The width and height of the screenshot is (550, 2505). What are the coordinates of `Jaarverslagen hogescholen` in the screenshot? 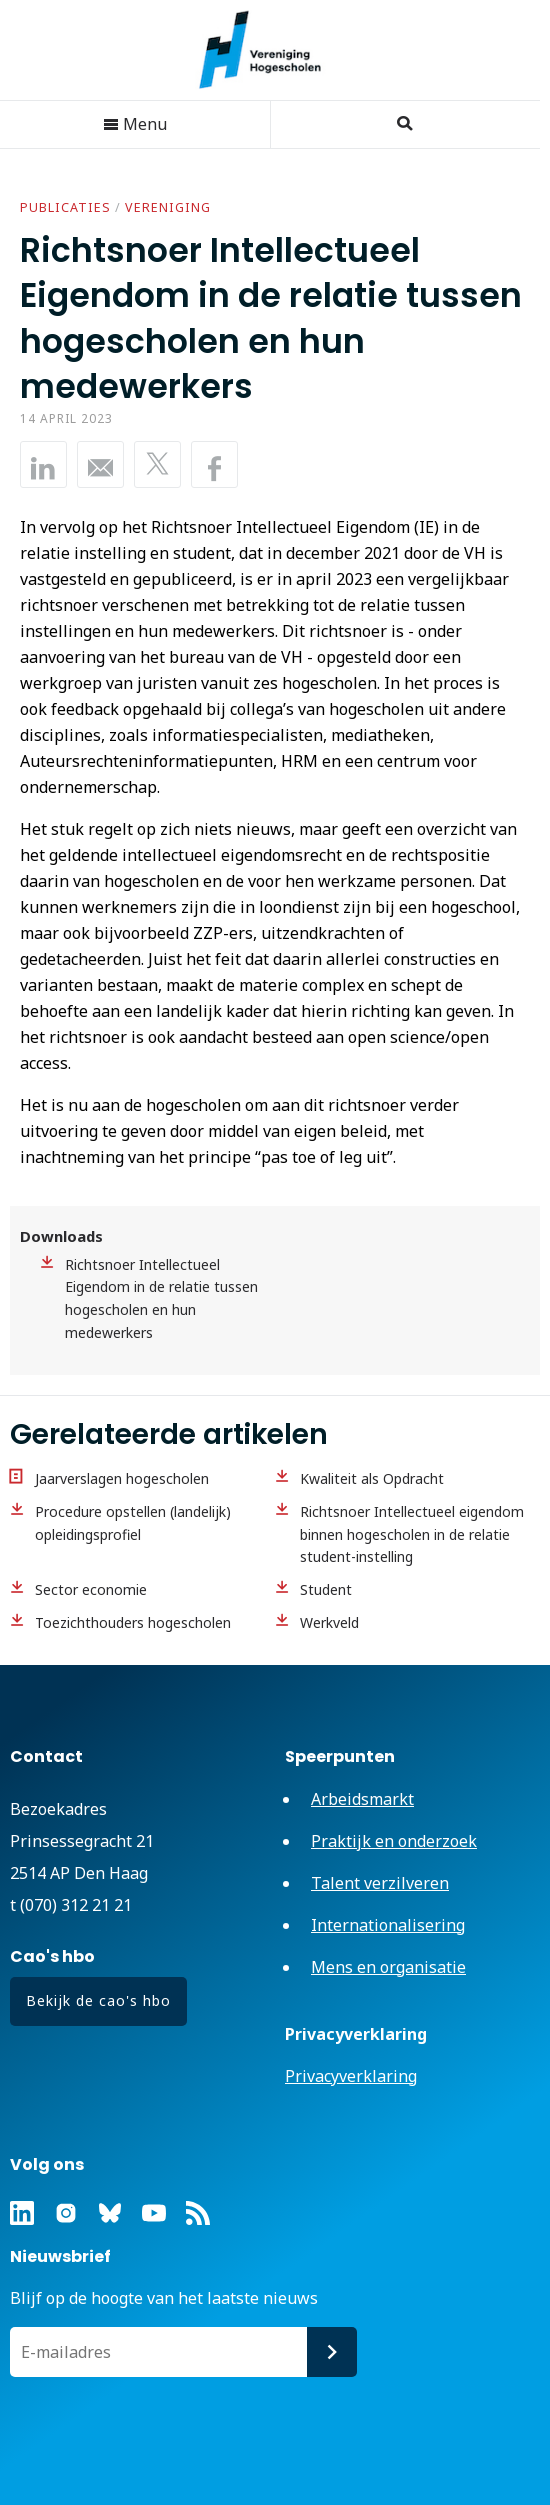 It's located at (122, 1478).